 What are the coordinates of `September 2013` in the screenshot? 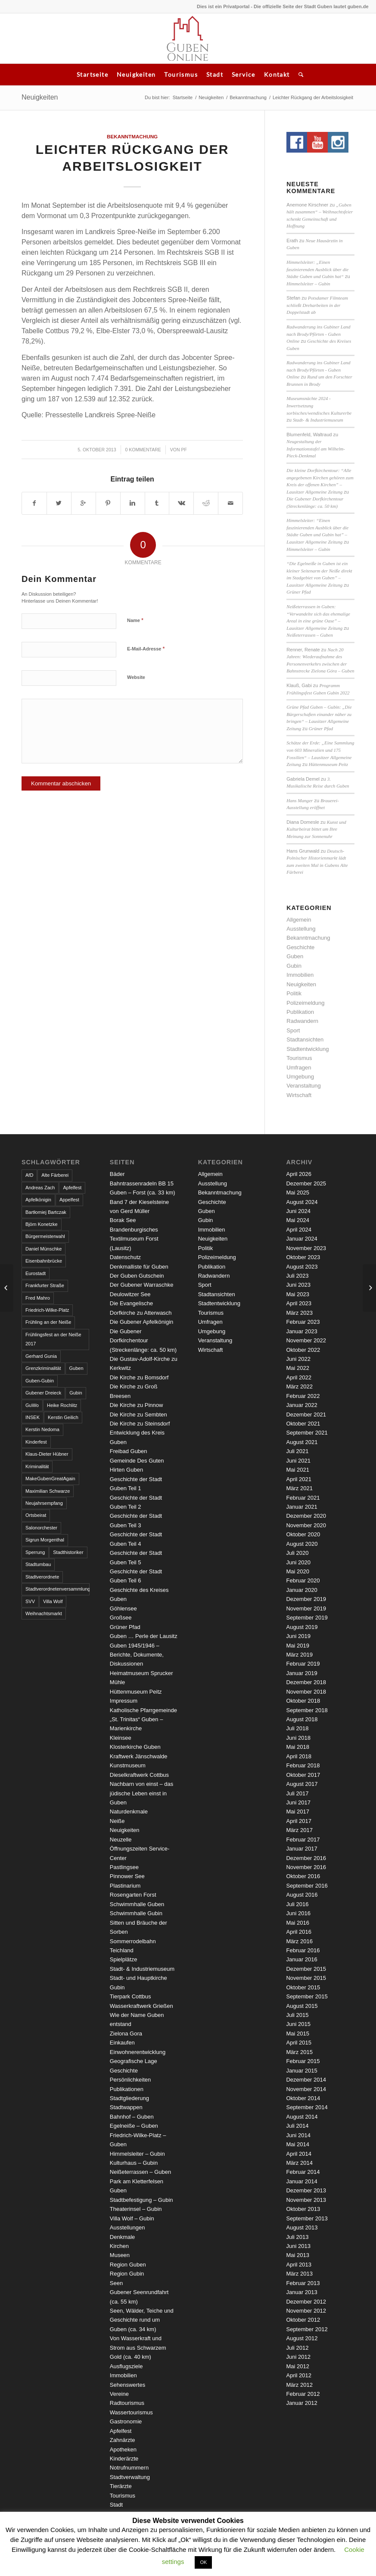 It's located at (306, 2218).